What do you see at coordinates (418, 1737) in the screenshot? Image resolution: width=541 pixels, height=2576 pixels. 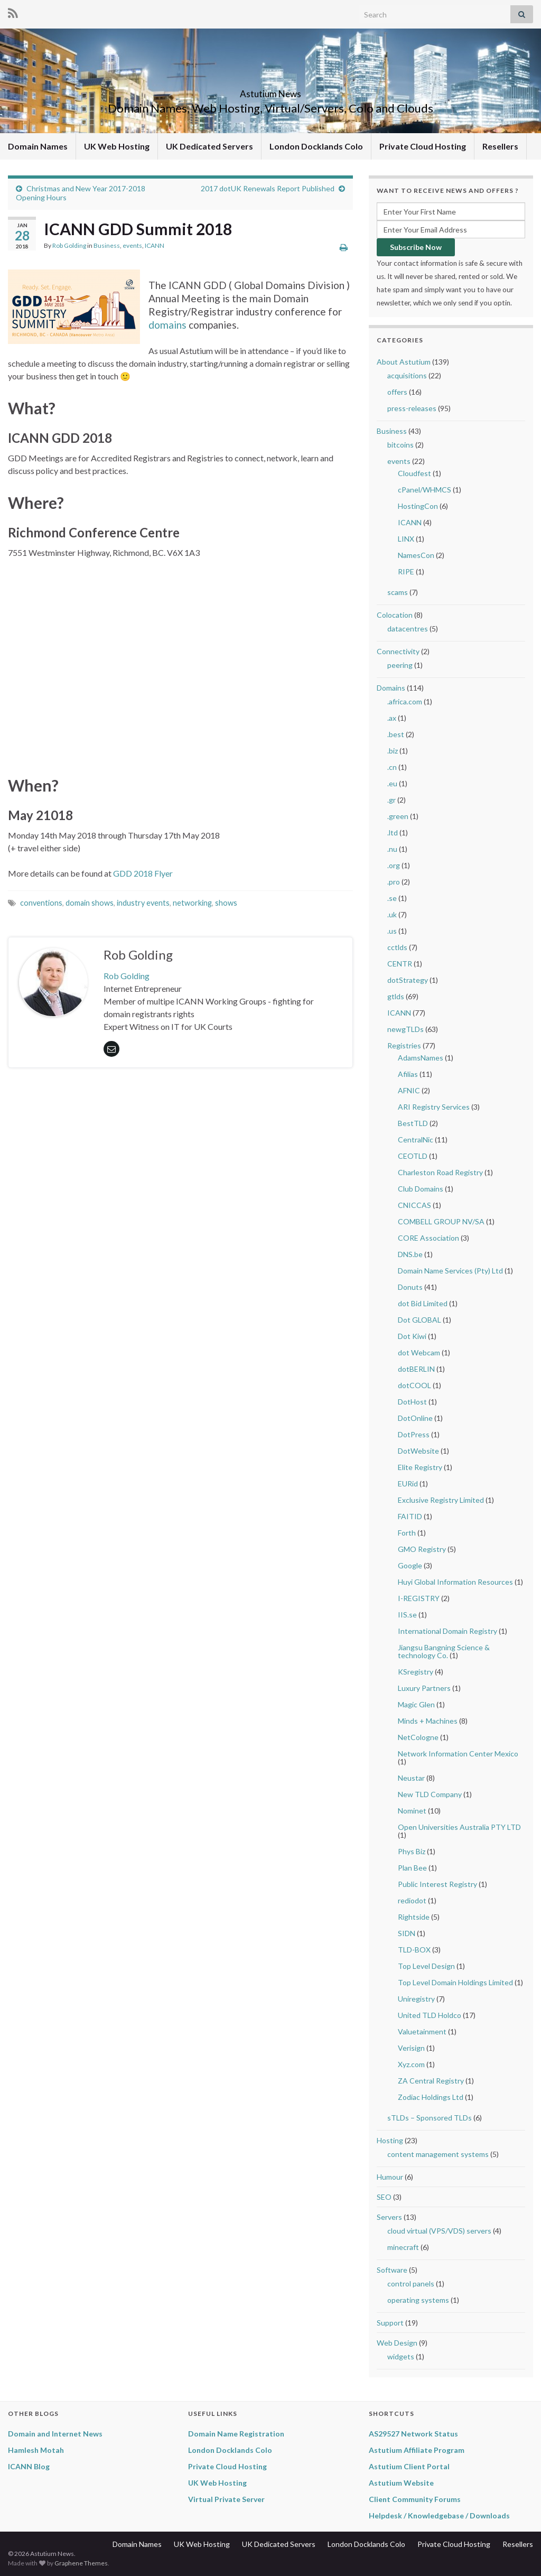 I see `NetCologne` at bounding box center [418, 1737].